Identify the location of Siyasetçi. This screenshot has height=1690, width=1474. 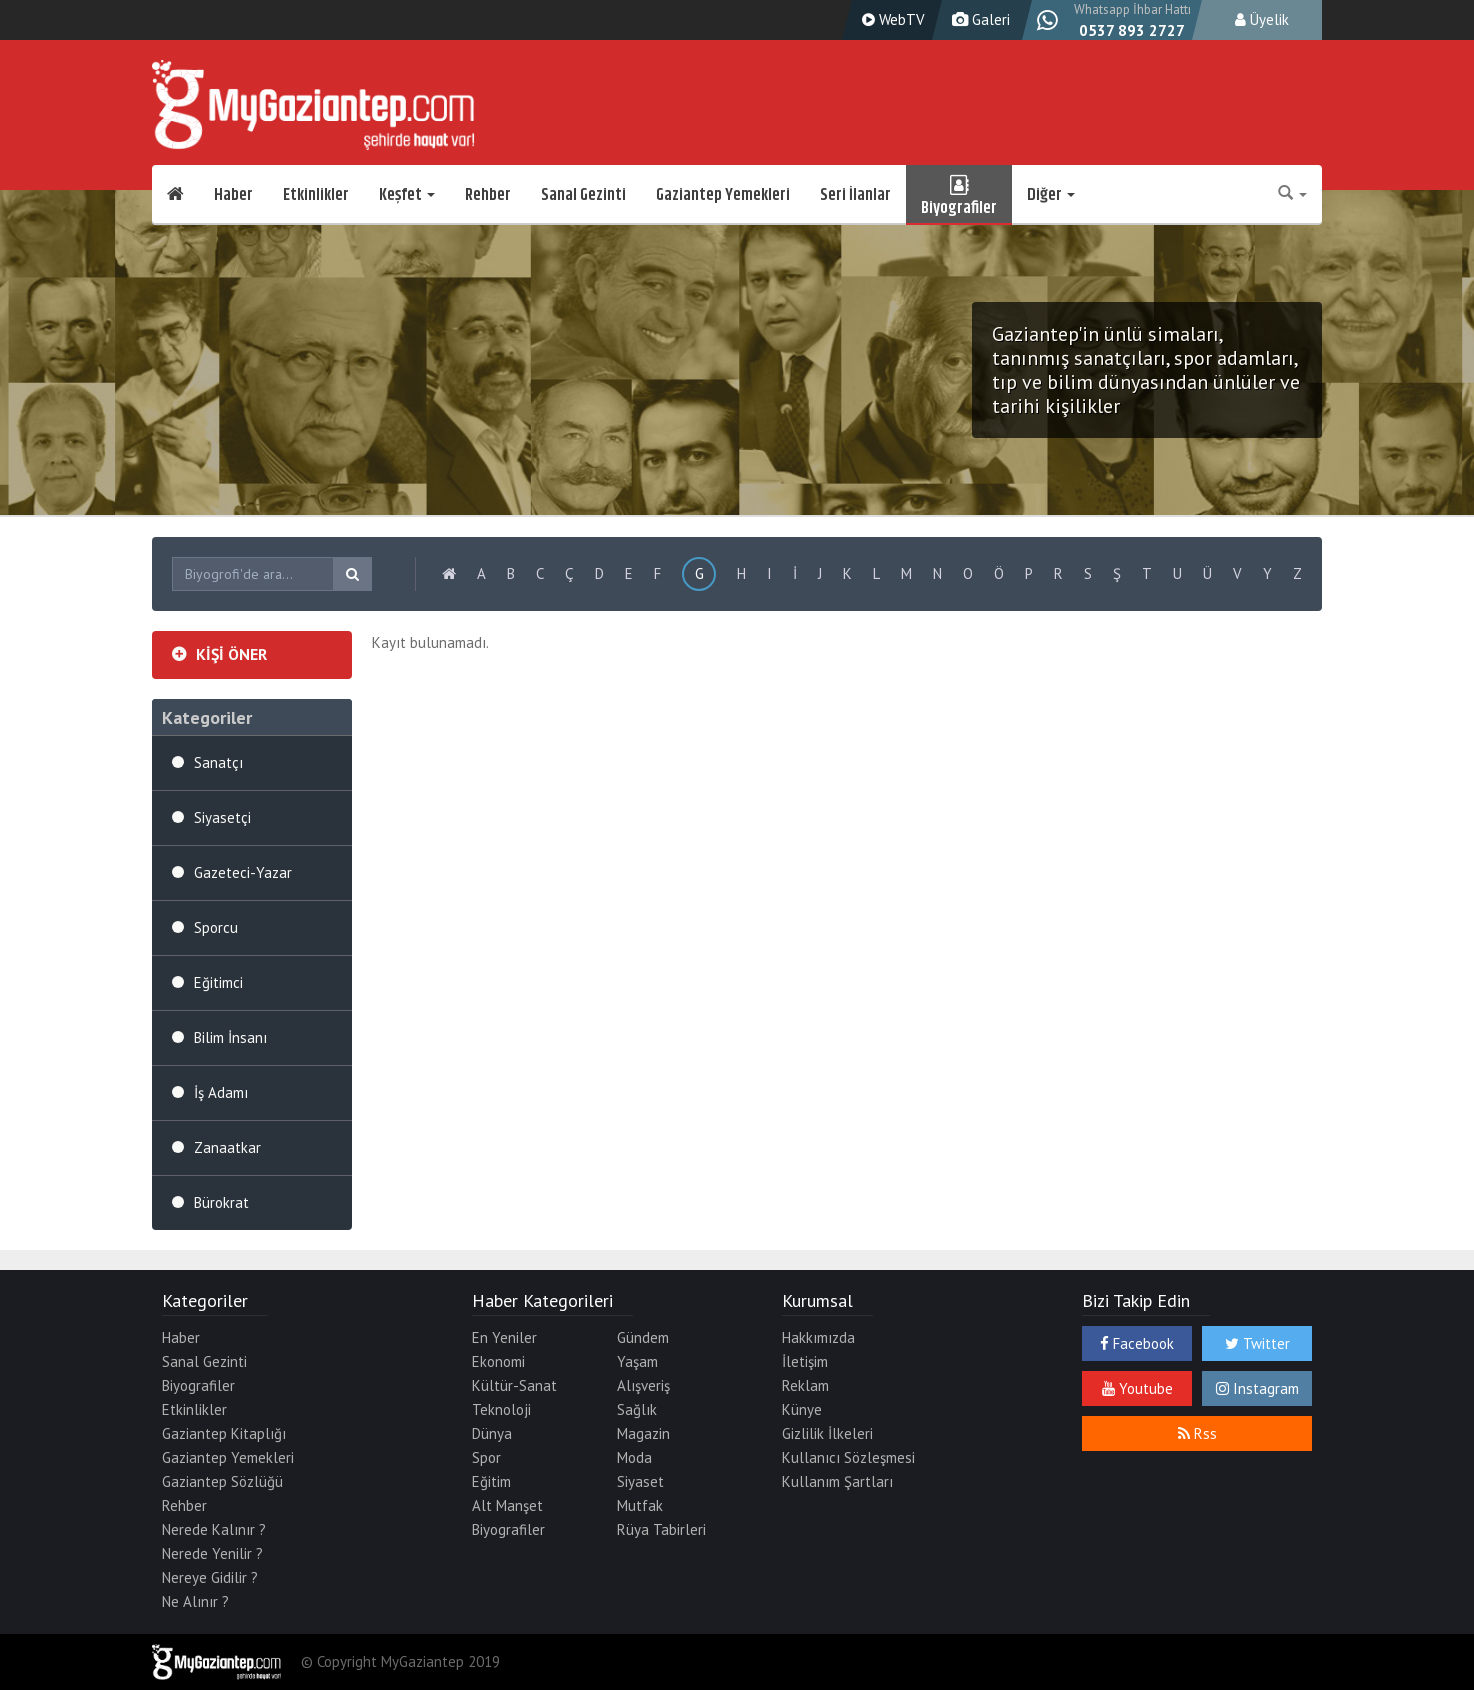
(222, 817).